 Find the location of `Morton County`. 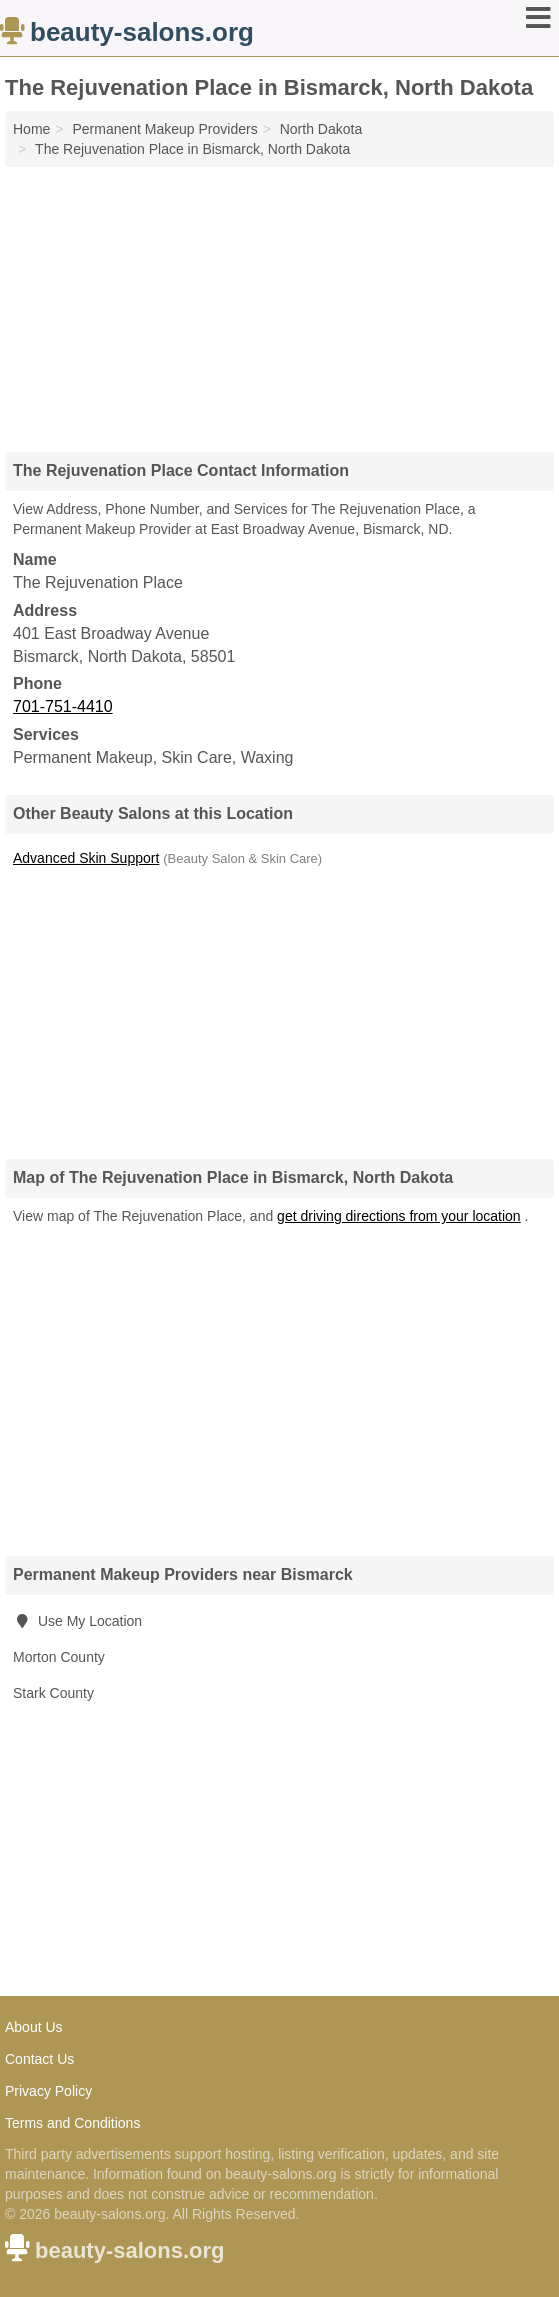

Morton County is located at coordinates (59, 1657).